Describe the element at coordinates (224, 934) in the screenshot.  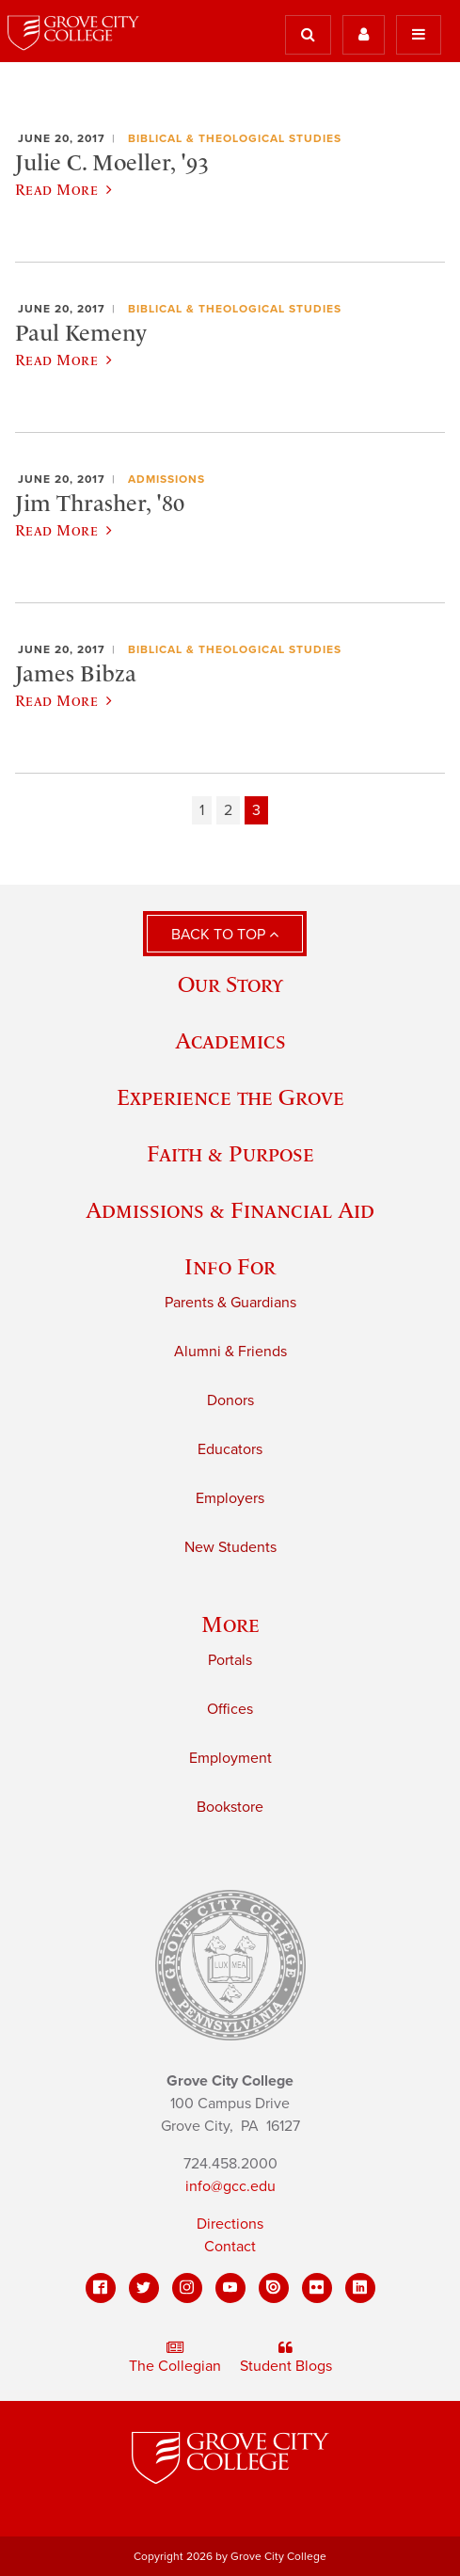
I see `Back to Top` at that location.